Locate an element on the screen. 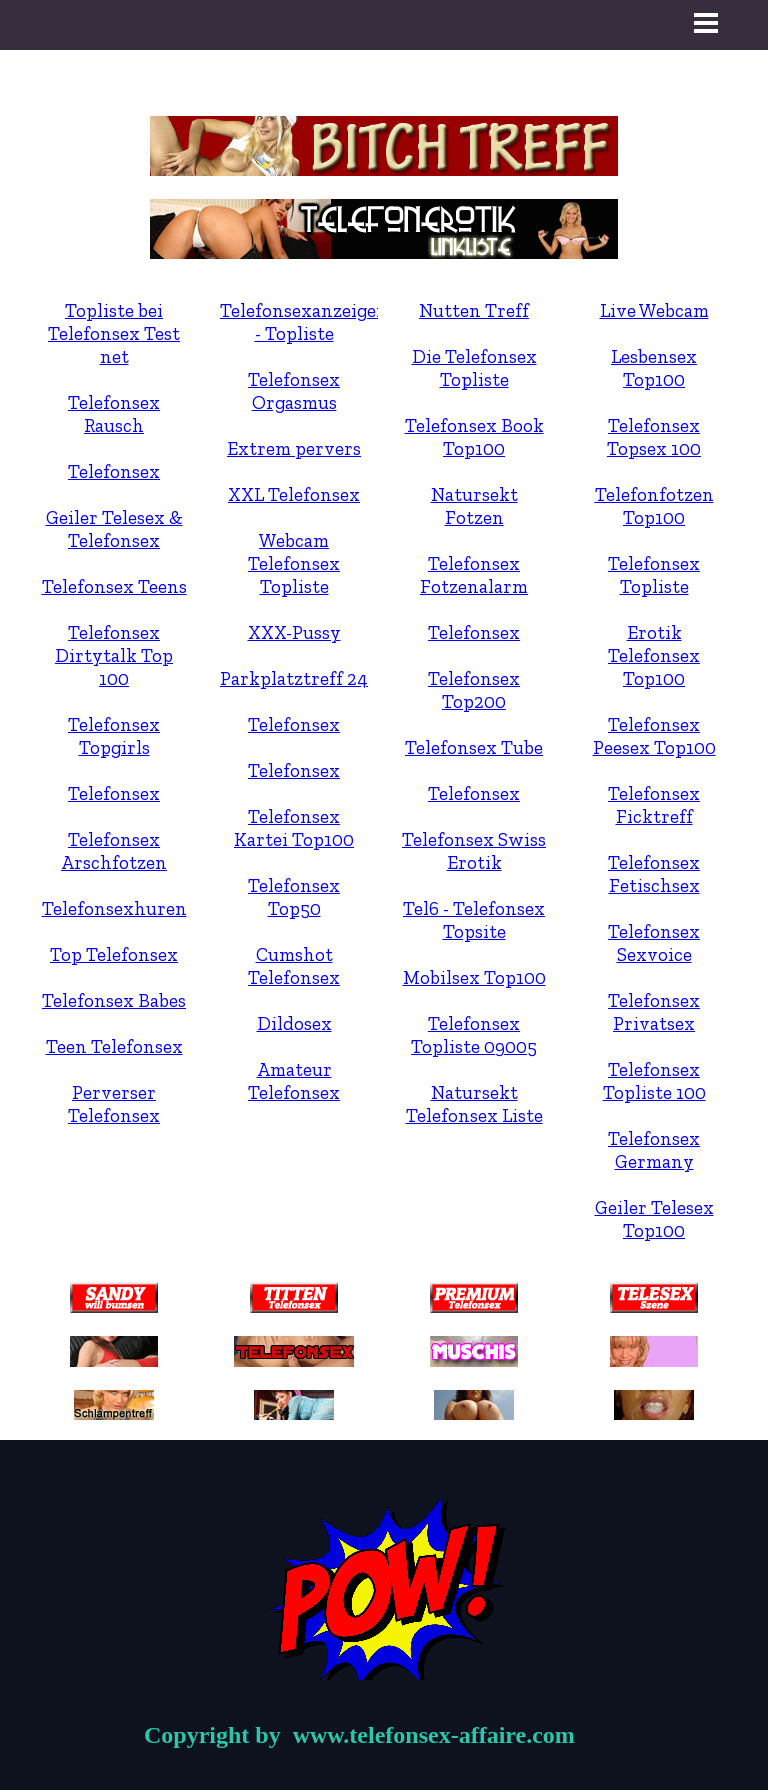 The image size is (768, 1790). Lesbensex Top100 is located at coordinates (654, 368).